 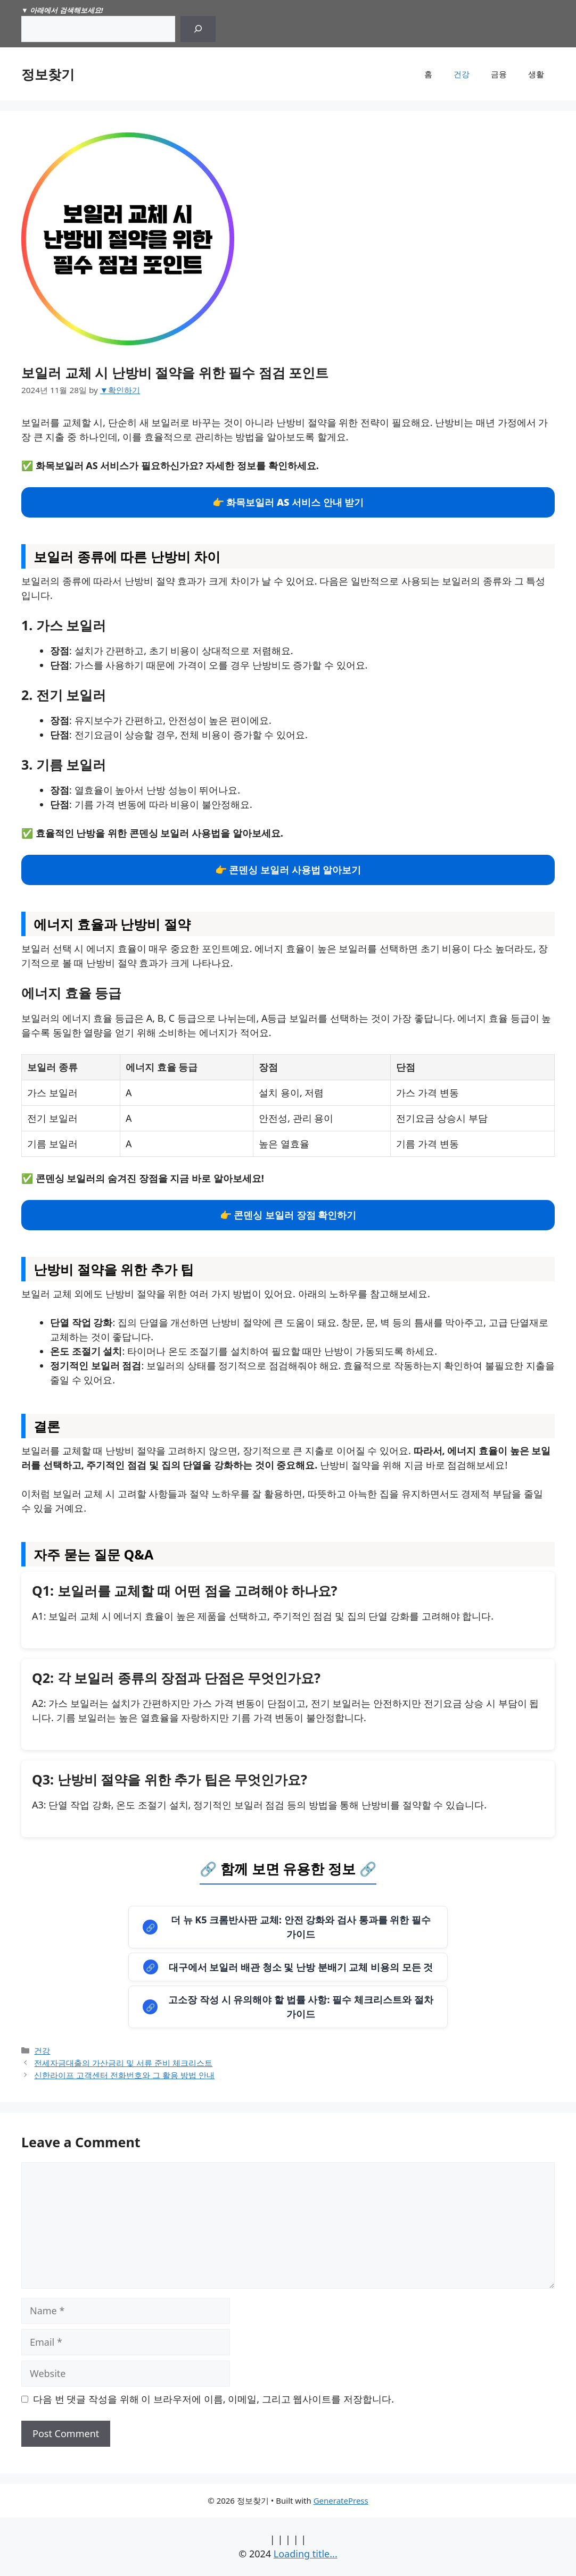 What do you see at coordinates (306, 2553) in the screenshot?
I see `Loading title...` at bounding box center [306, 2553].